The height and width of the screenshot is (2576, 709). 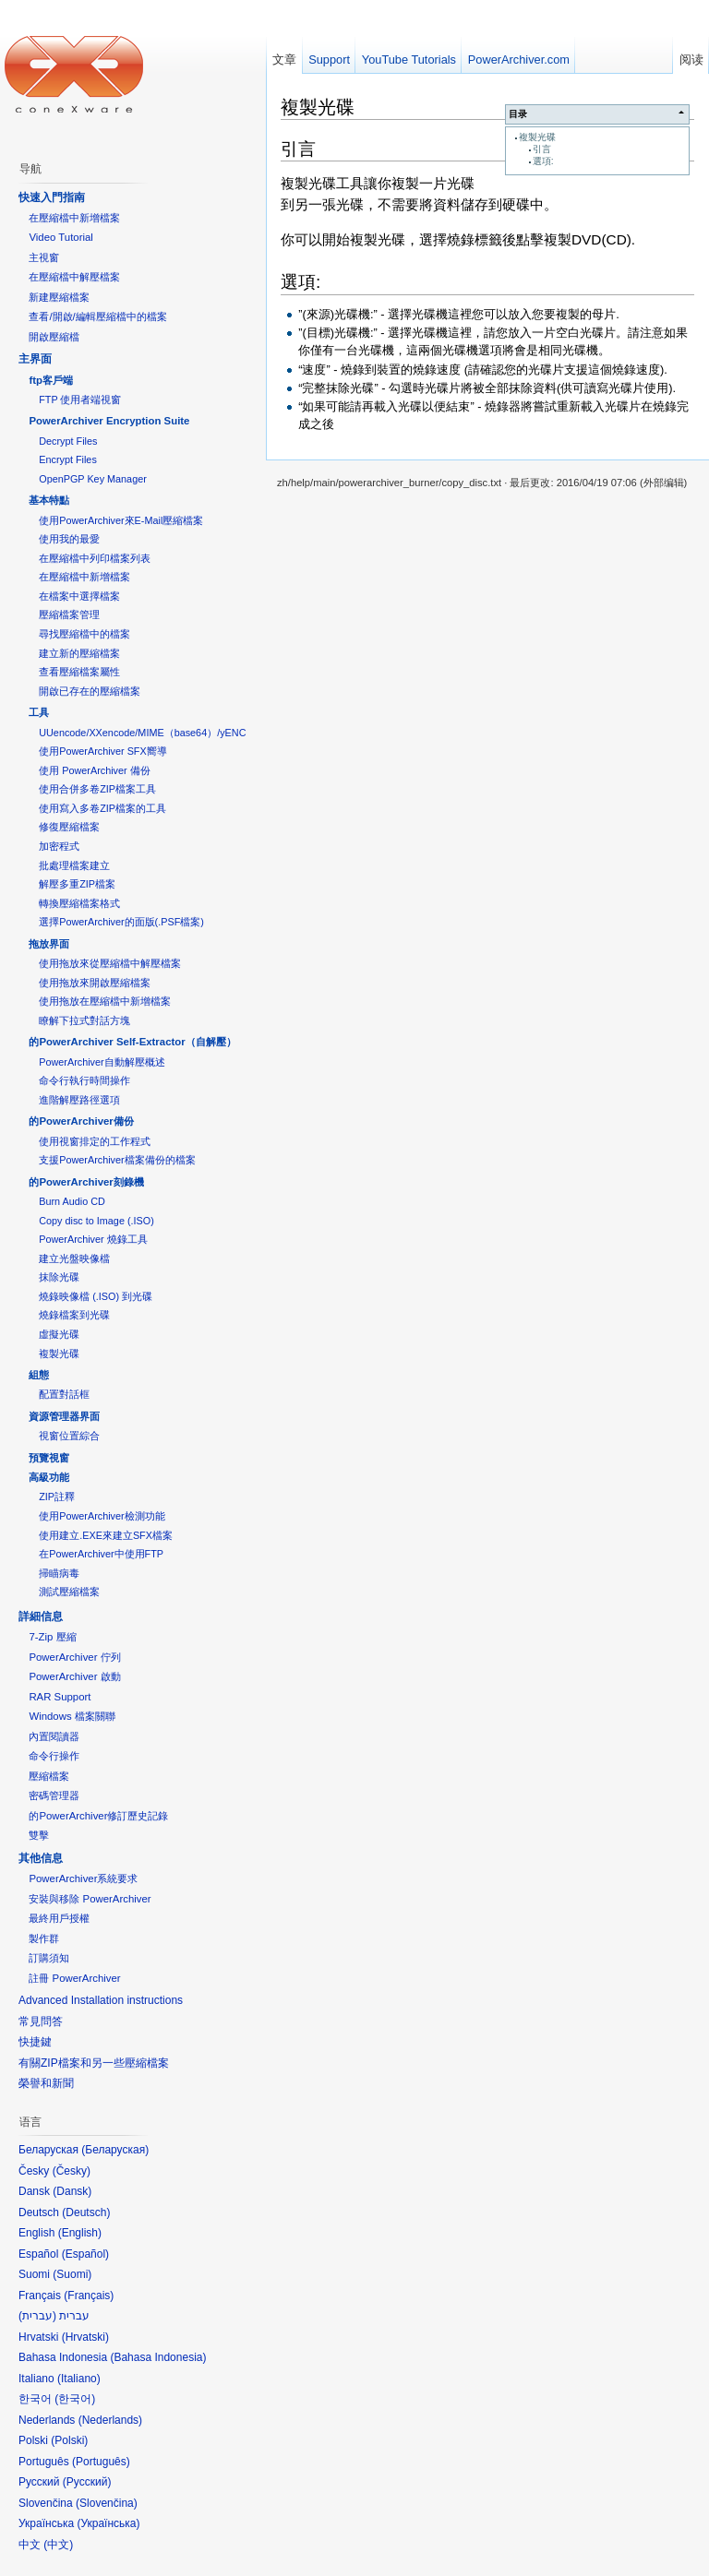 I want to click on 其他信息, so click(x=40, y=1858).